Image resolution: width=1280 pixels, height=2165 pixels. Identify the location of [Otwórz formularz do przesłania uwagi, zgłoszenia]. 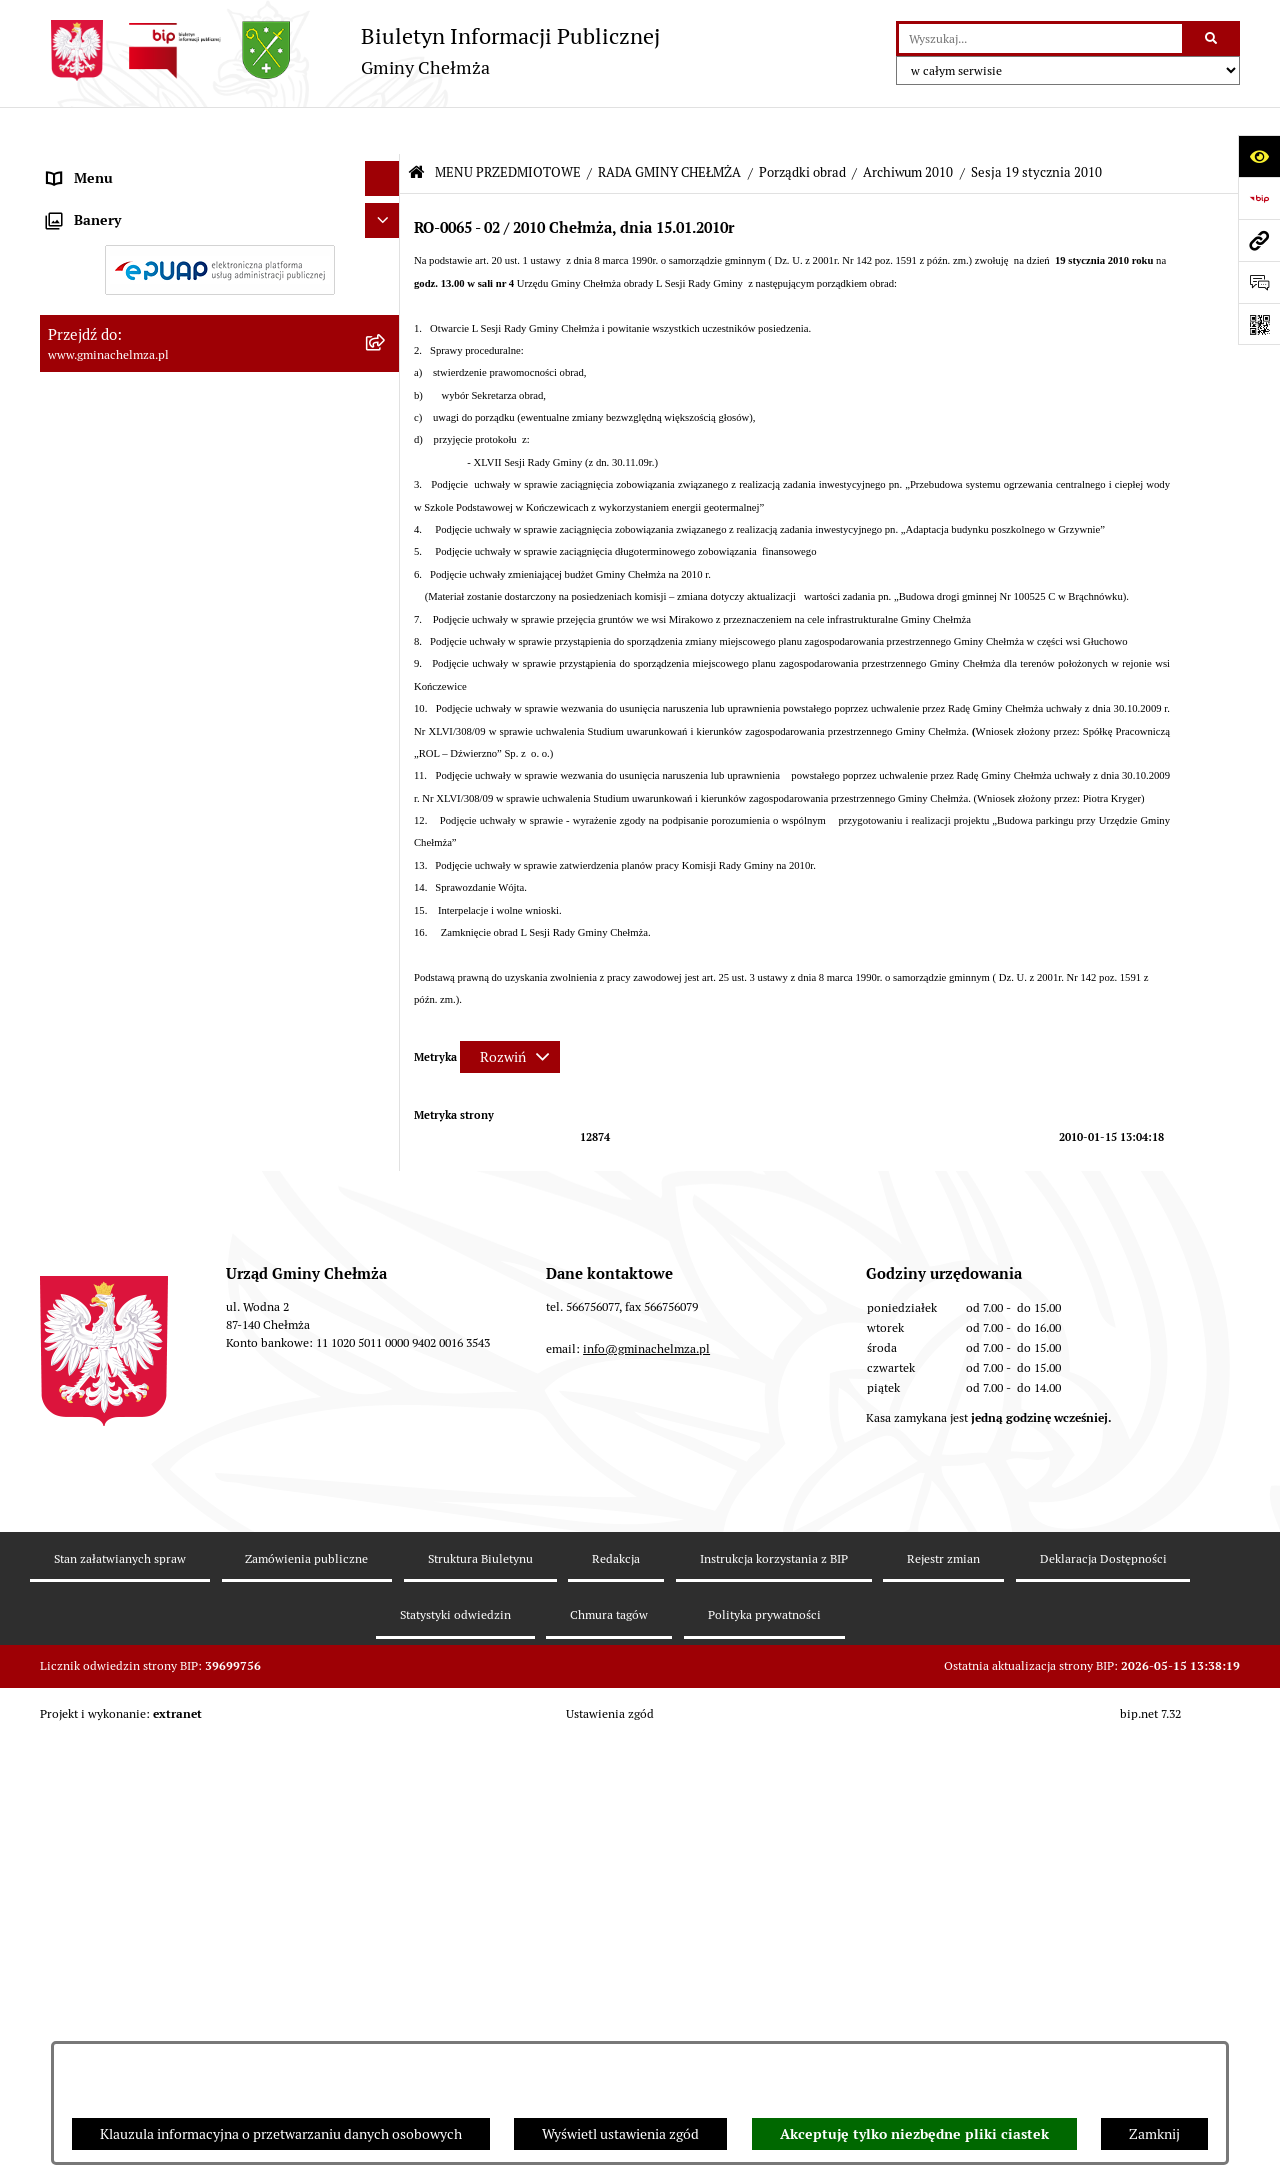
(1259, 282).